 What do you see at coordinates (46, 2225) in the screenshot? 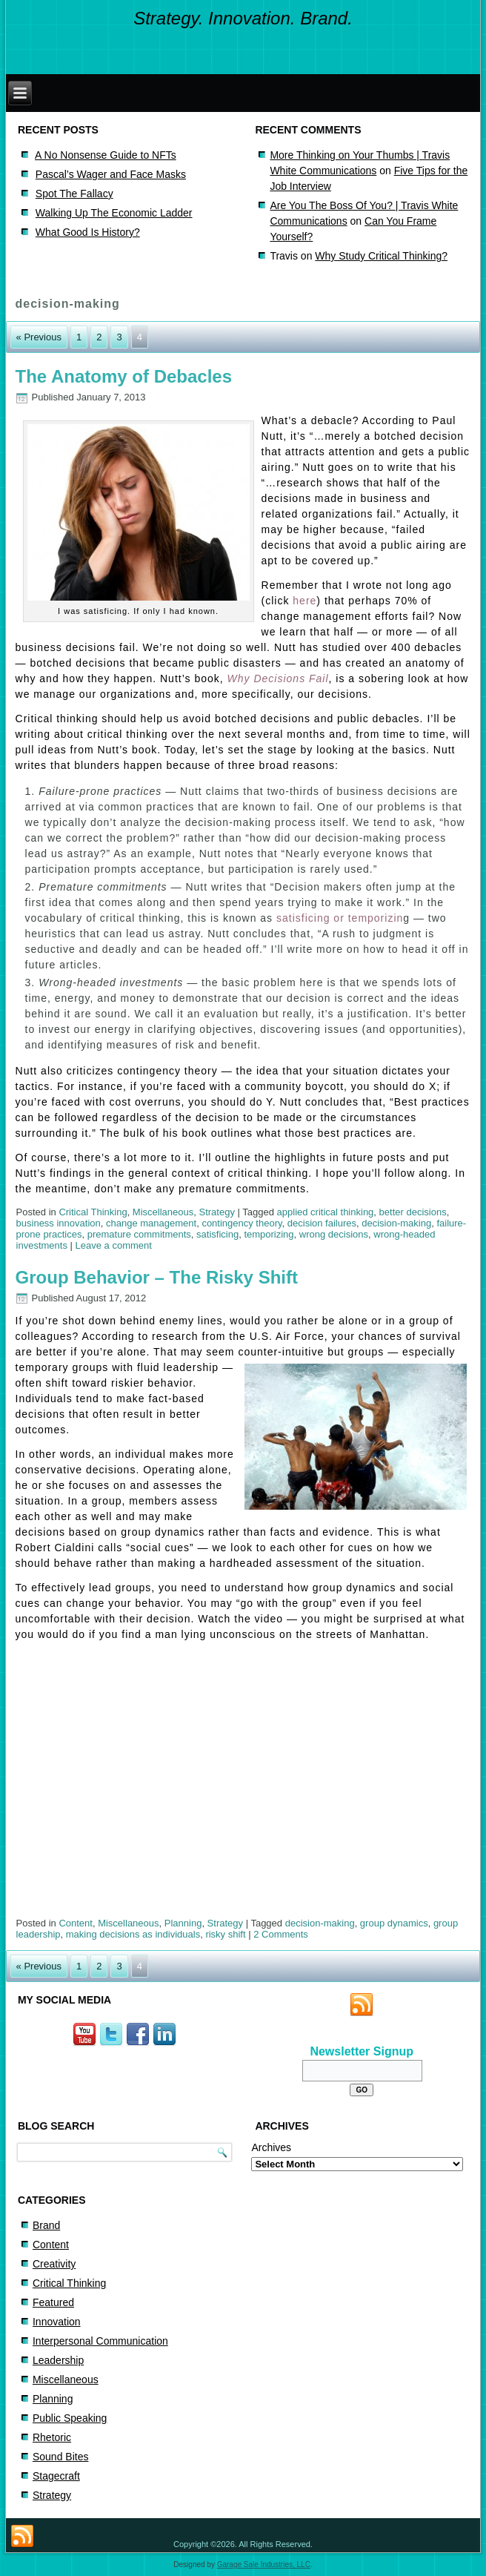
I see `Brand` at bounding box center [46, 2225].